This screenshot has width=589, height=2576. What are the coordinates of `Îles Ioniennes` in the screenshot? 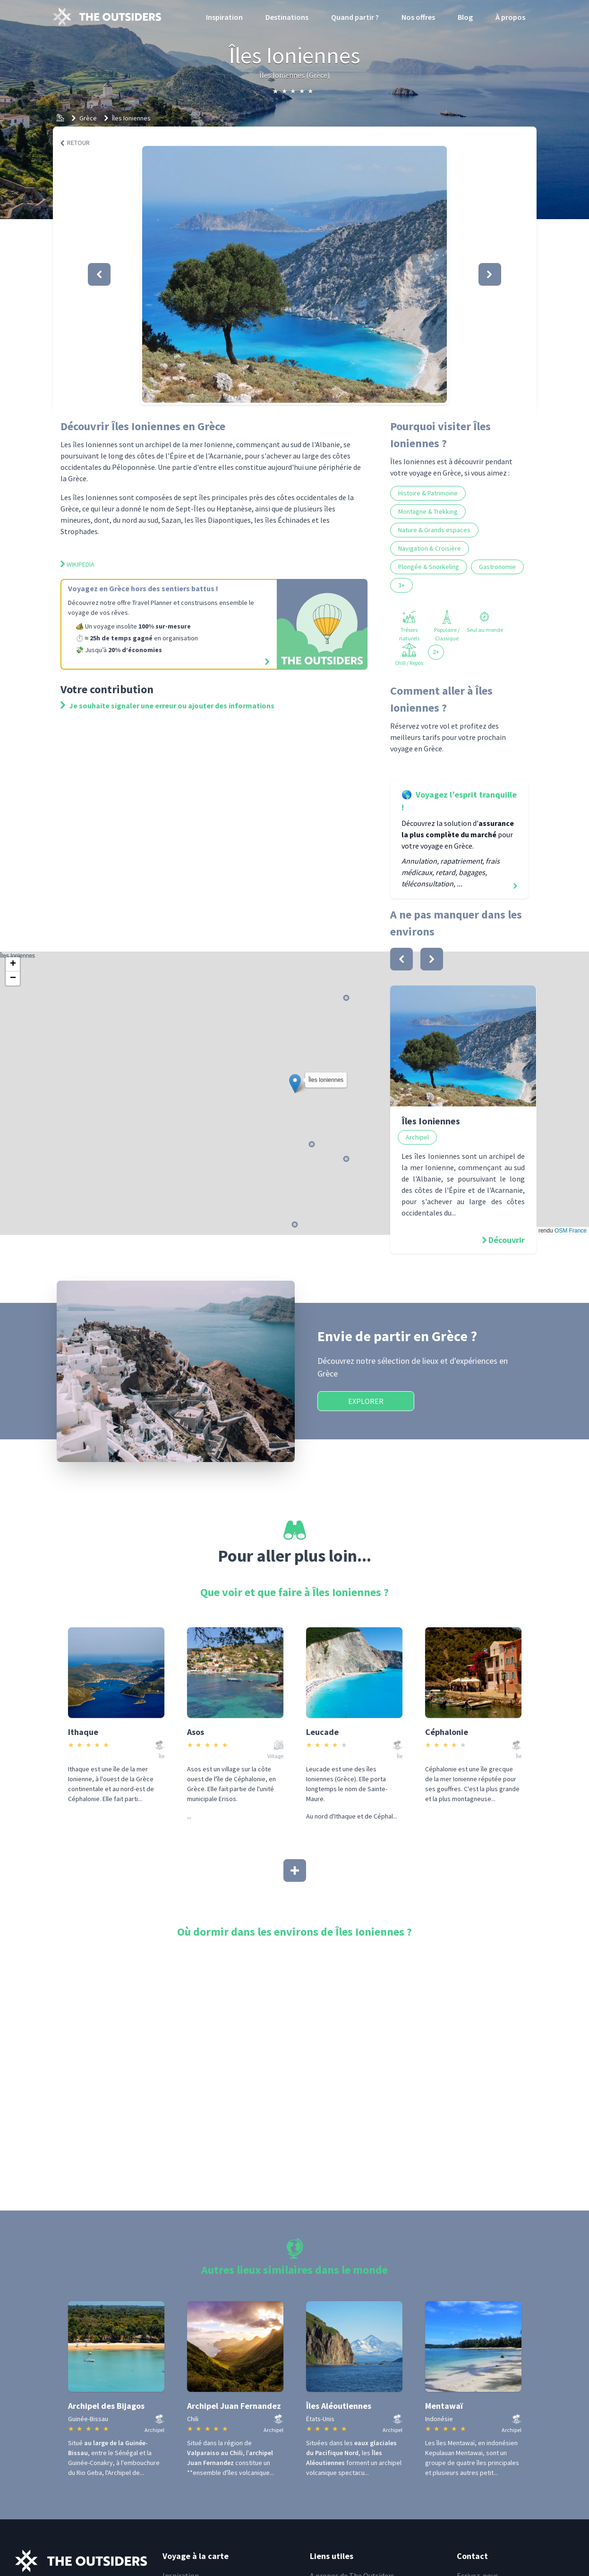 It's located at (131, 118).